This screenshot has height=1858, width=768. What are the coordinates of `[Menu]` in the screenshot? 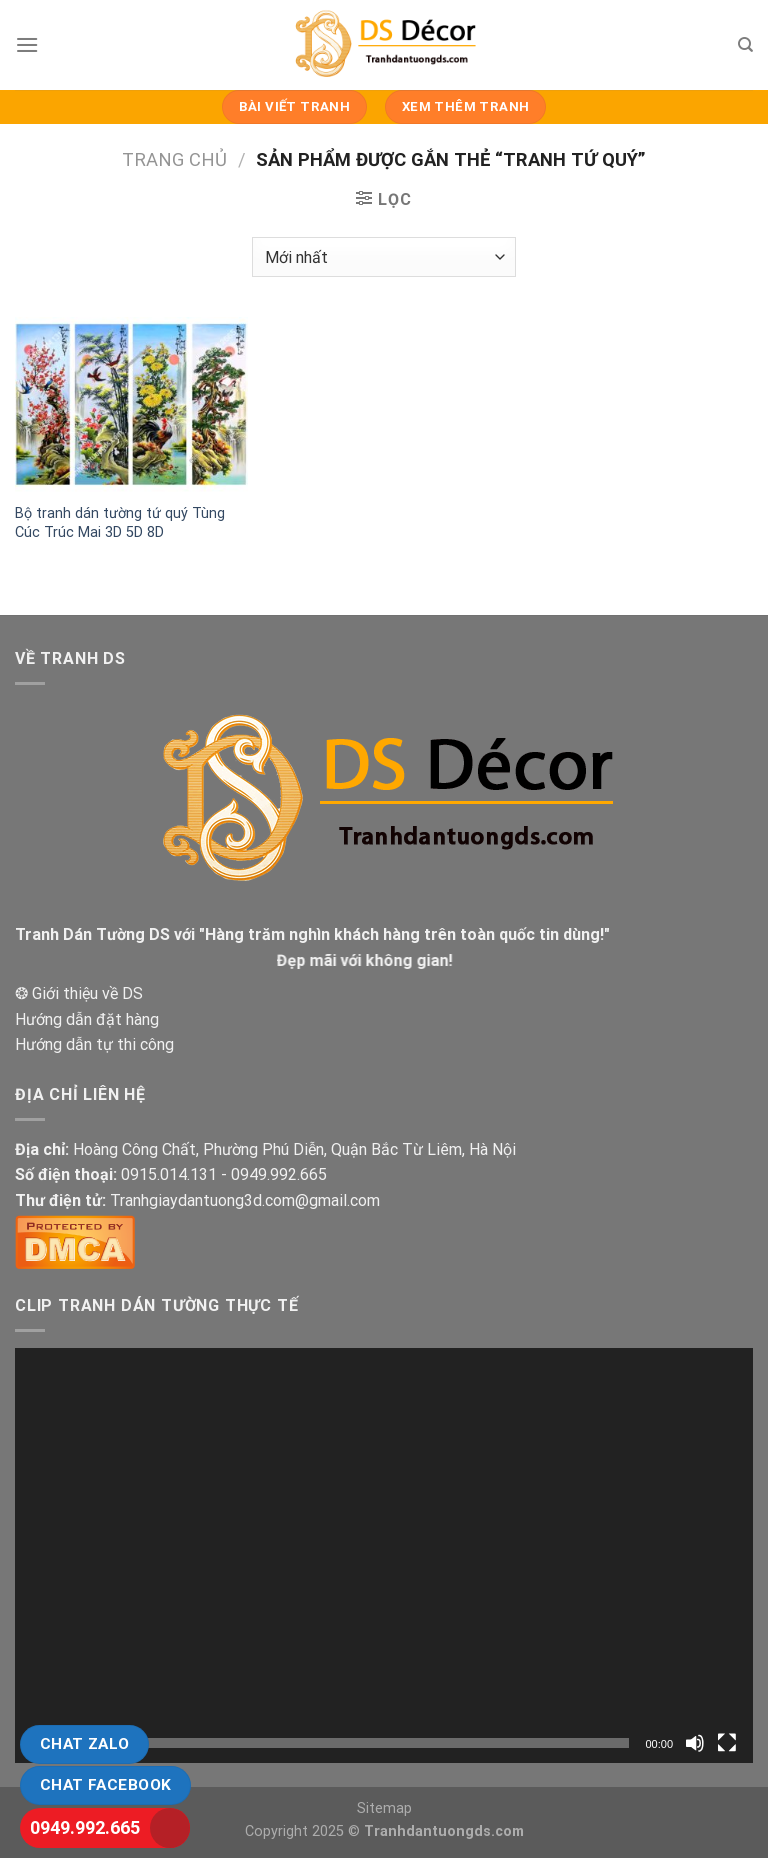 It's located at (27, 44).